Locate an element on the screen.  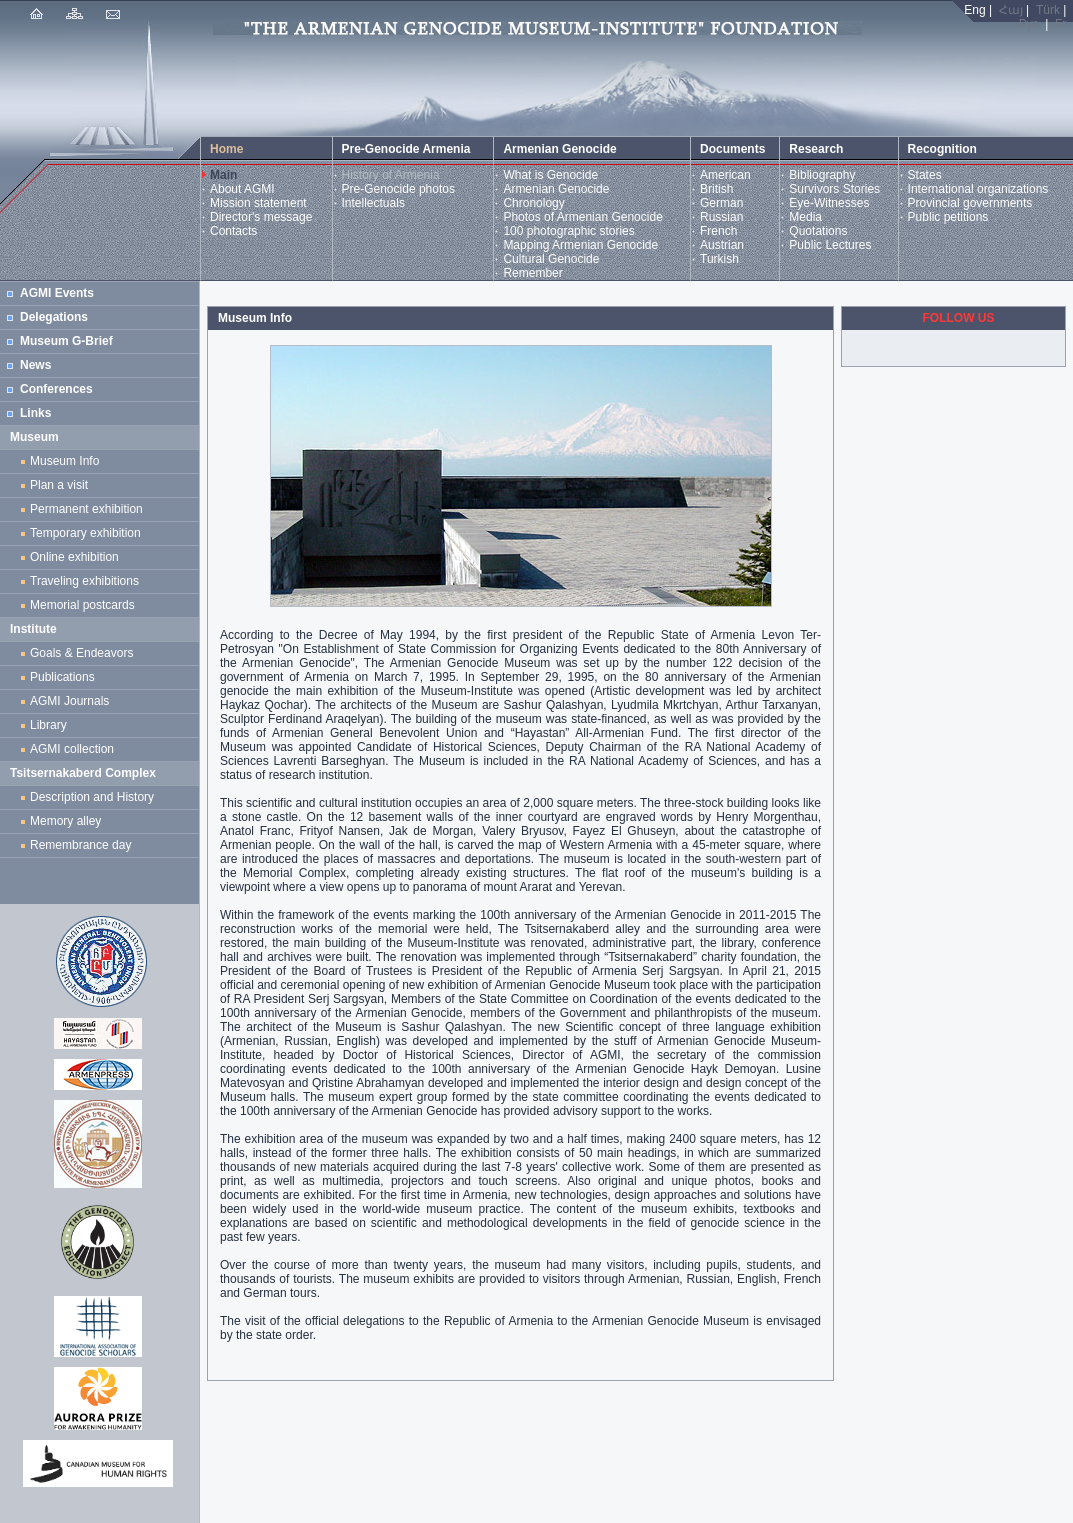
Рус is located at coordinates (1029, 24).